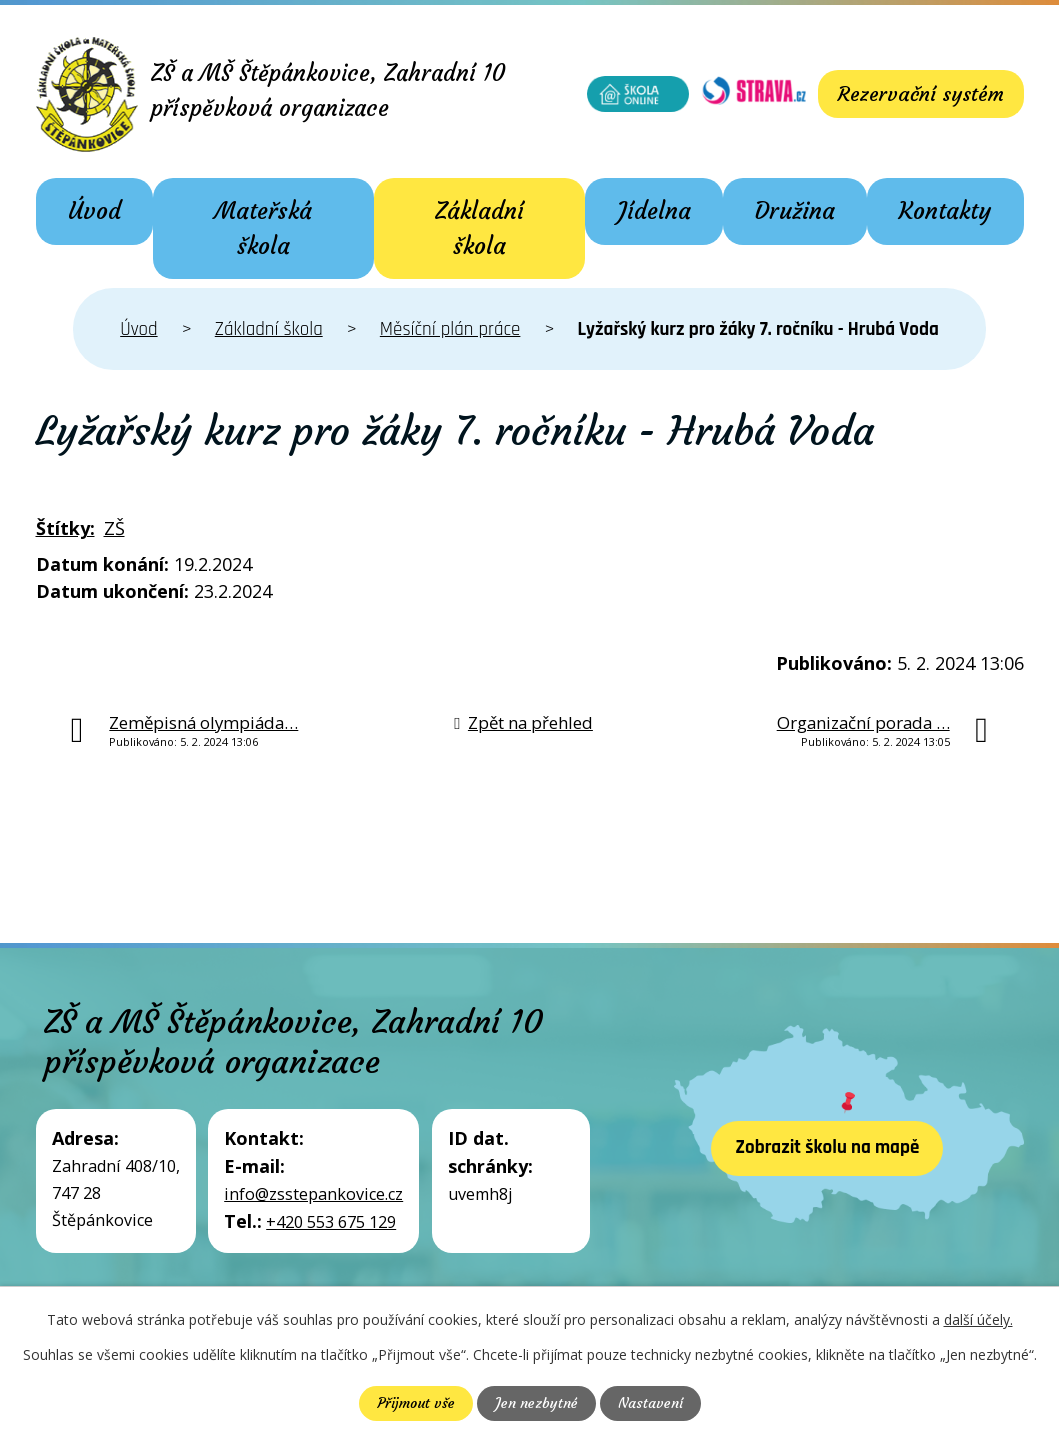 This screenshot has height=1440, width=1059. Describe the element at coordinates (65, 528) in the screenshot. I see `Štítky:` at that location.